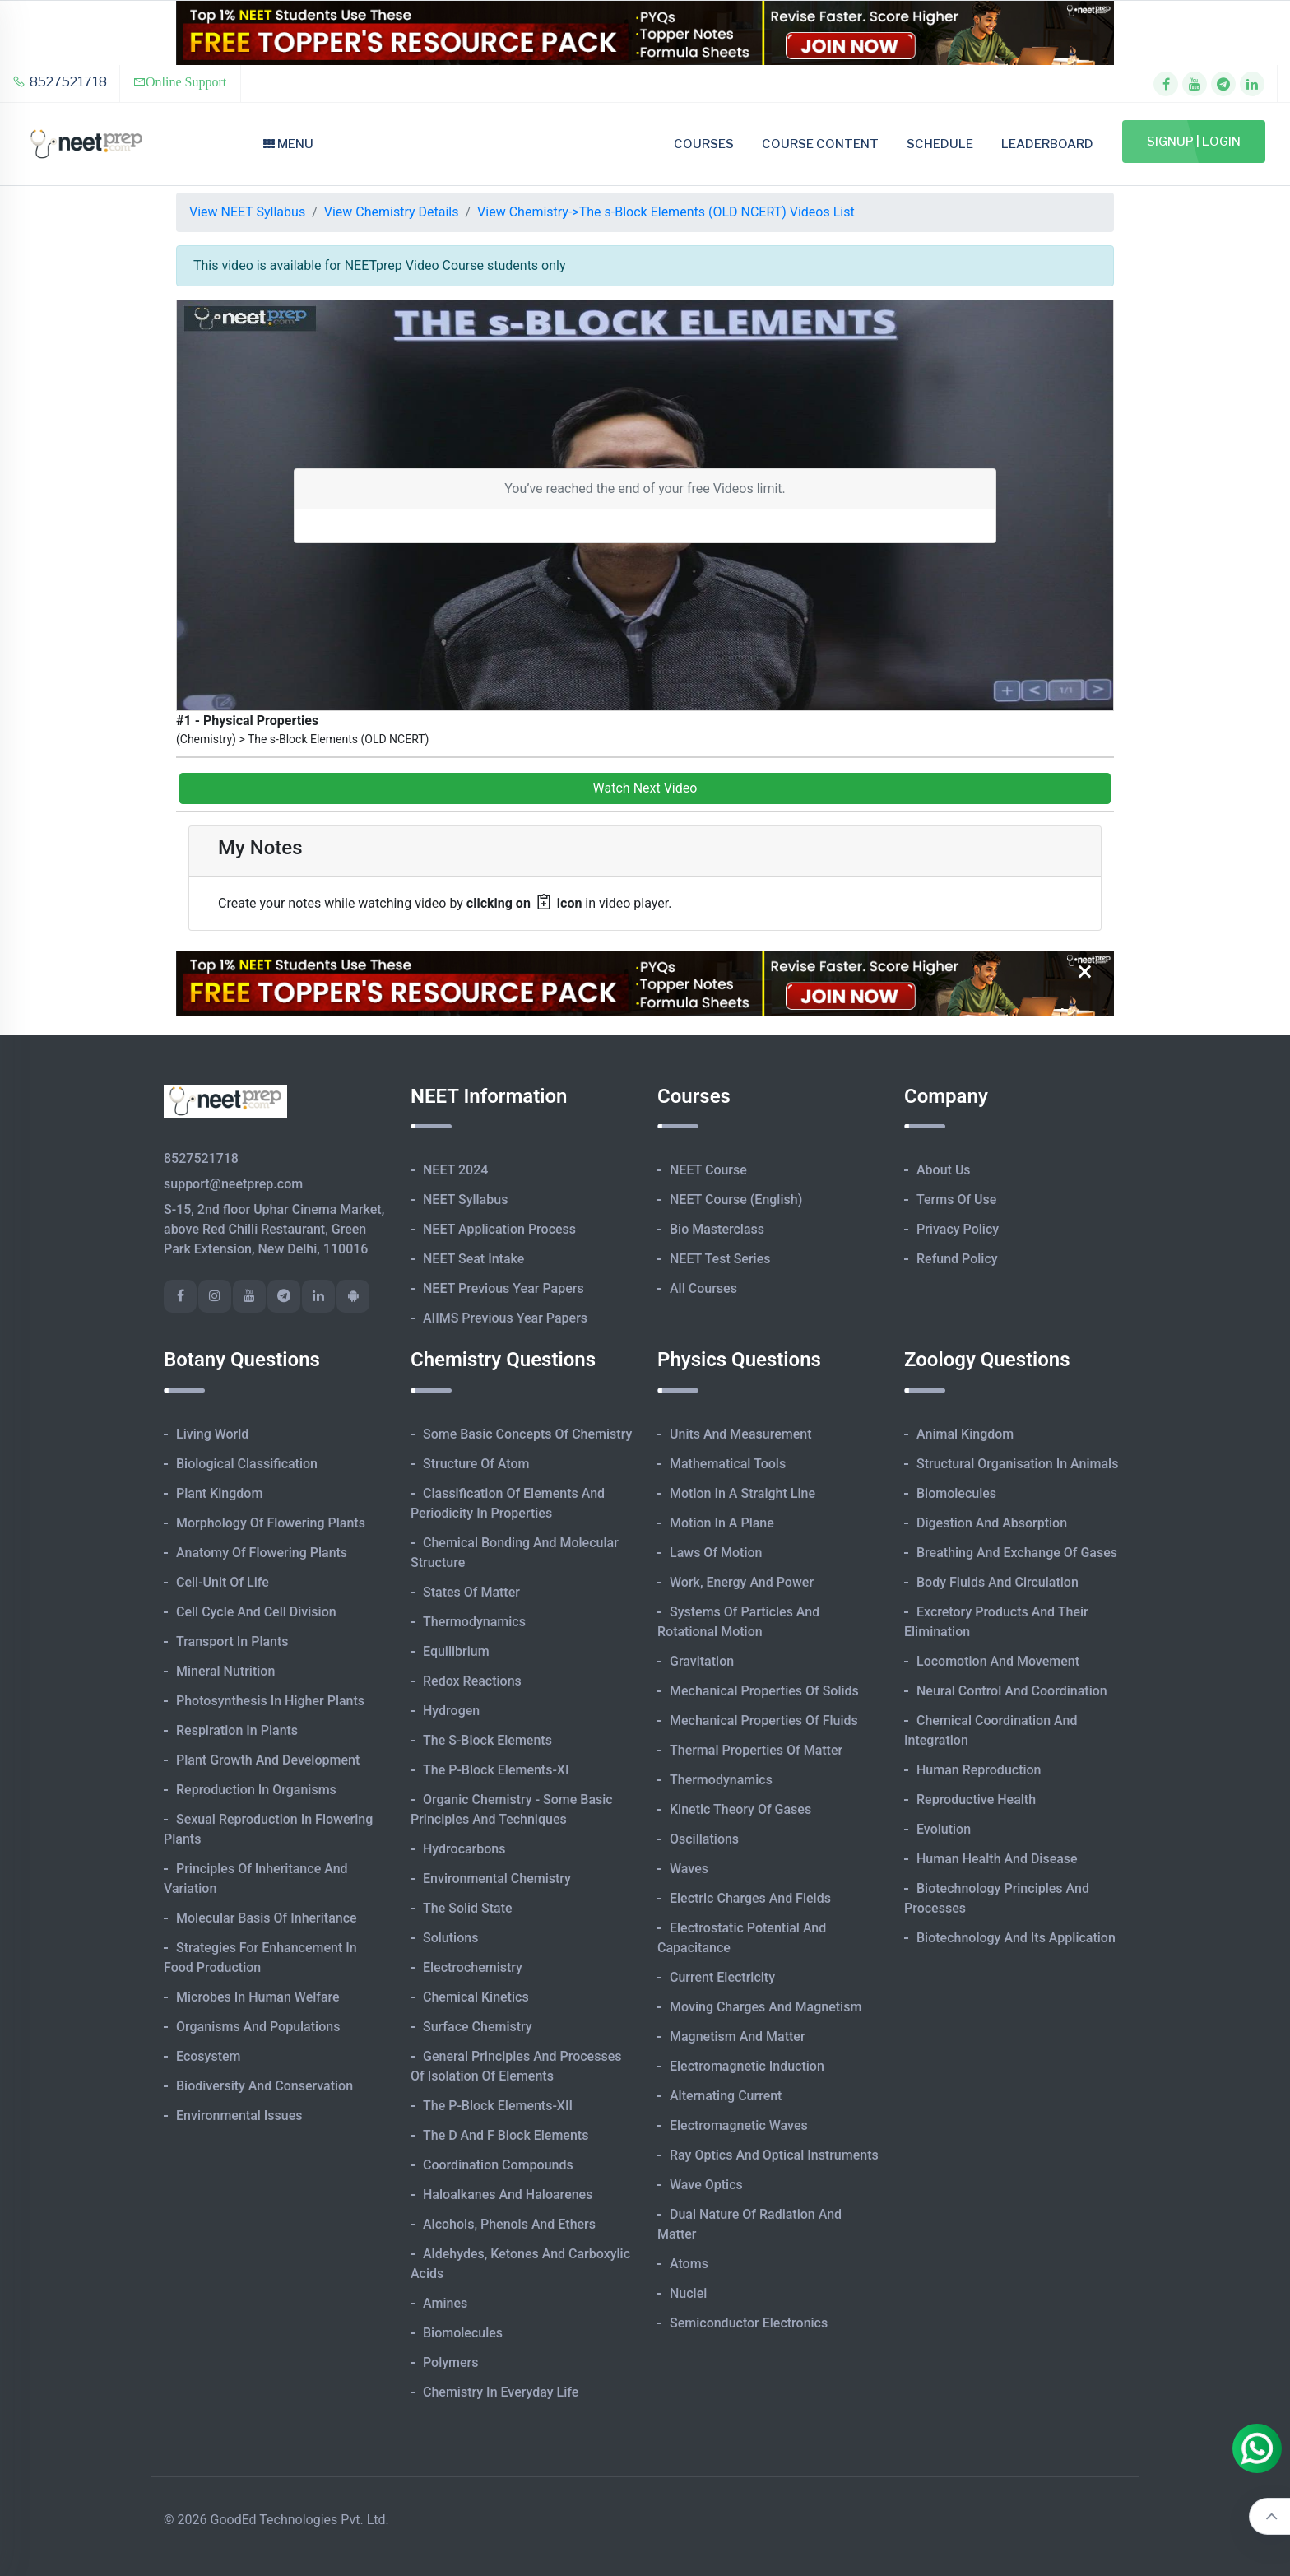 The width and height of the screenshot is (1290, 2576). I want to click on Laws of Motion, so click(716, 1552).